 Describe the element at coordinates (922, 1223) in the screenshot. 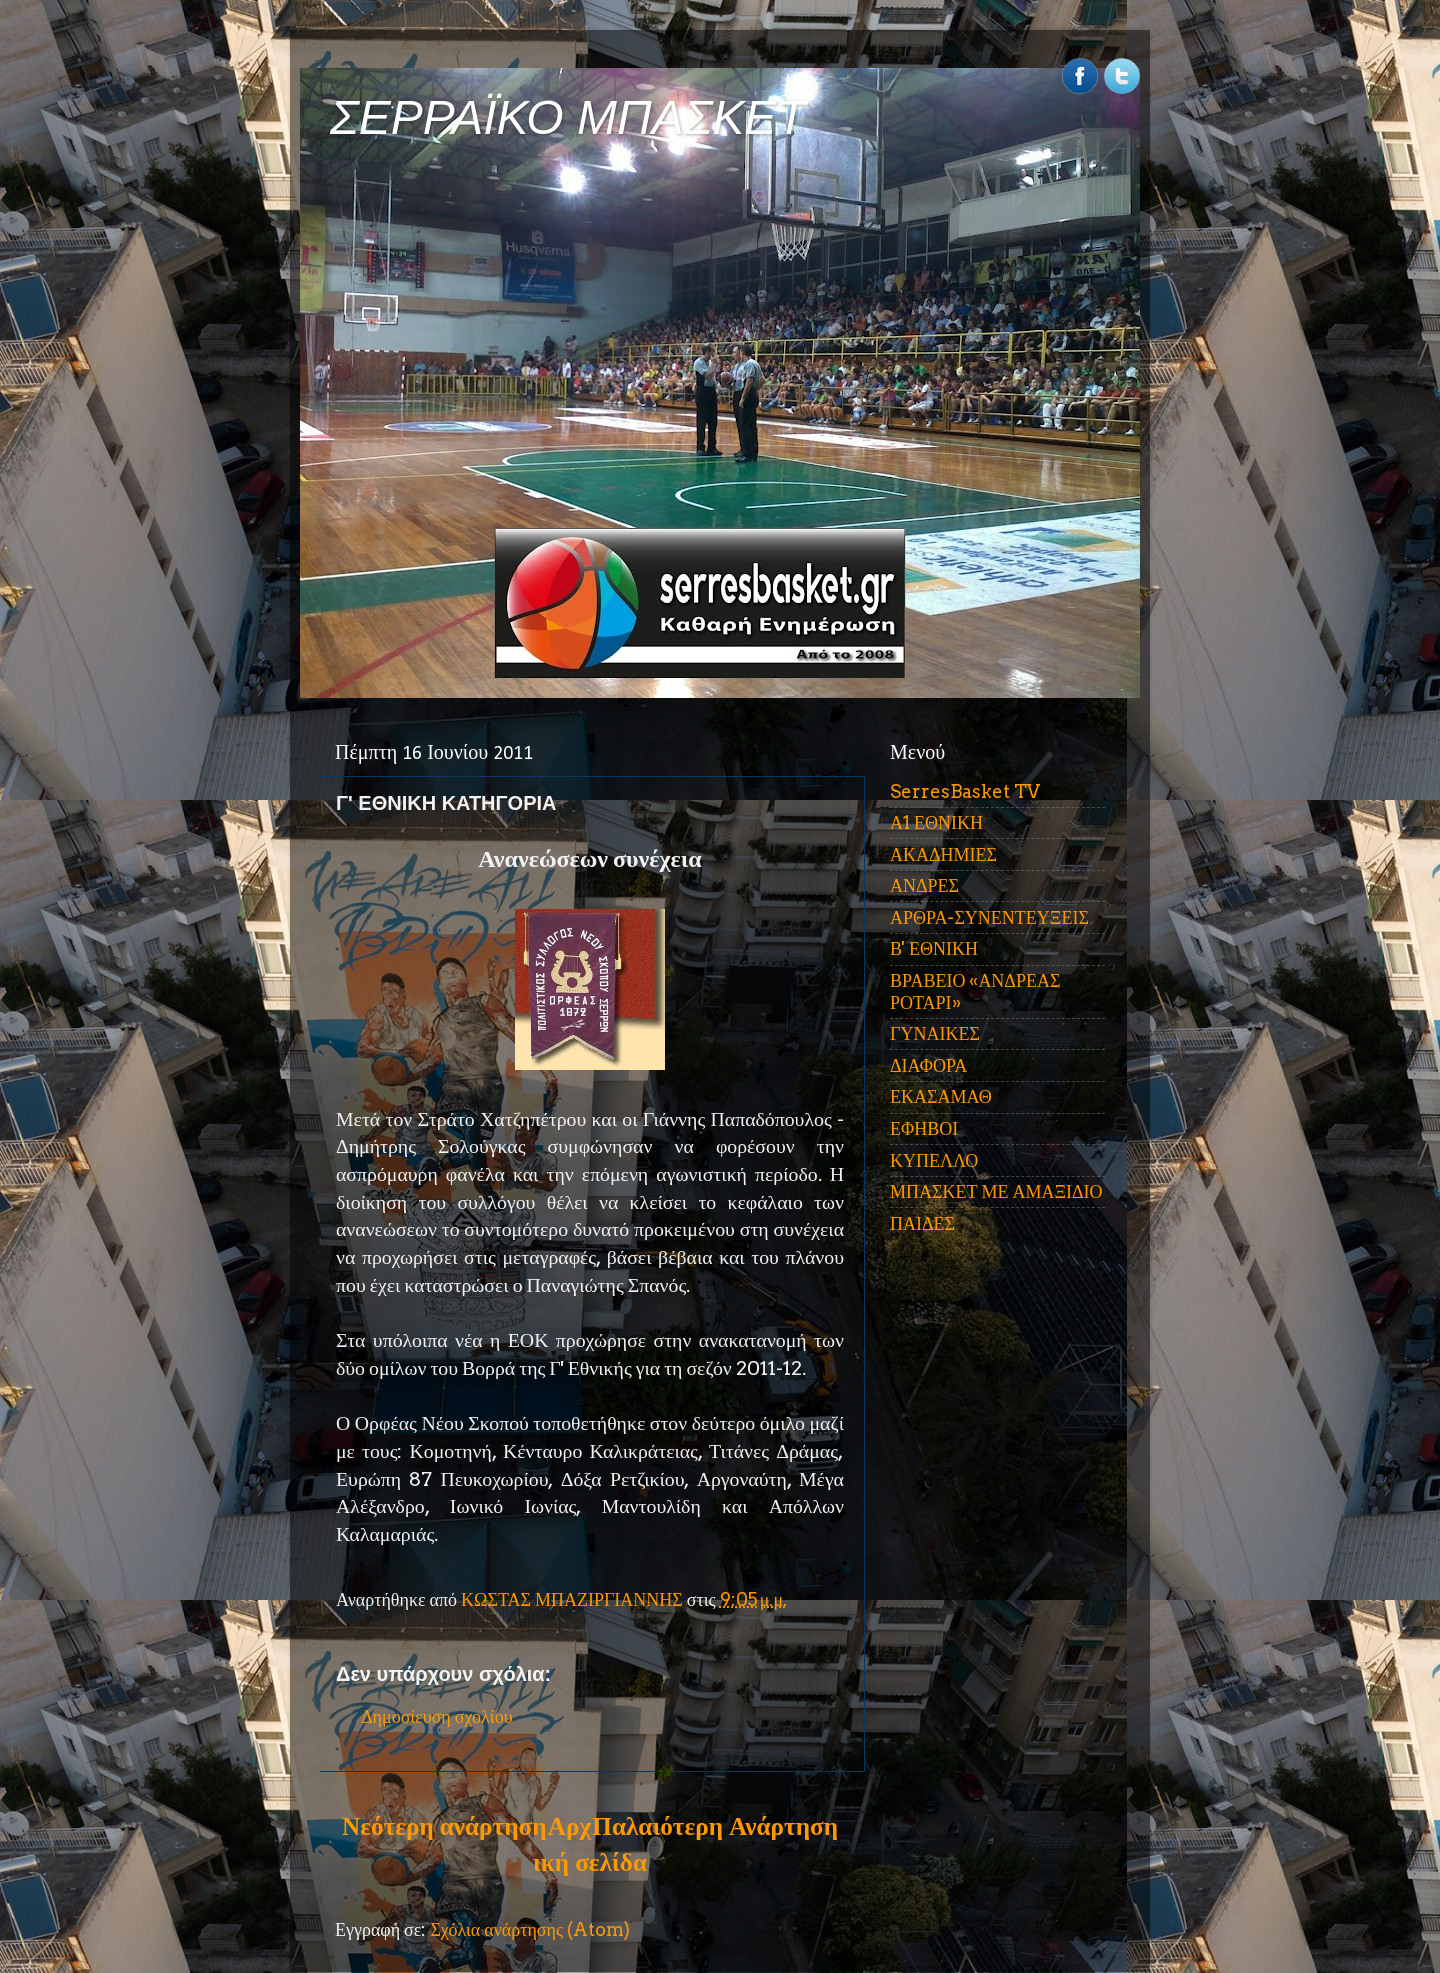

I see `ΠΑΙΔΕΣ` at that location.